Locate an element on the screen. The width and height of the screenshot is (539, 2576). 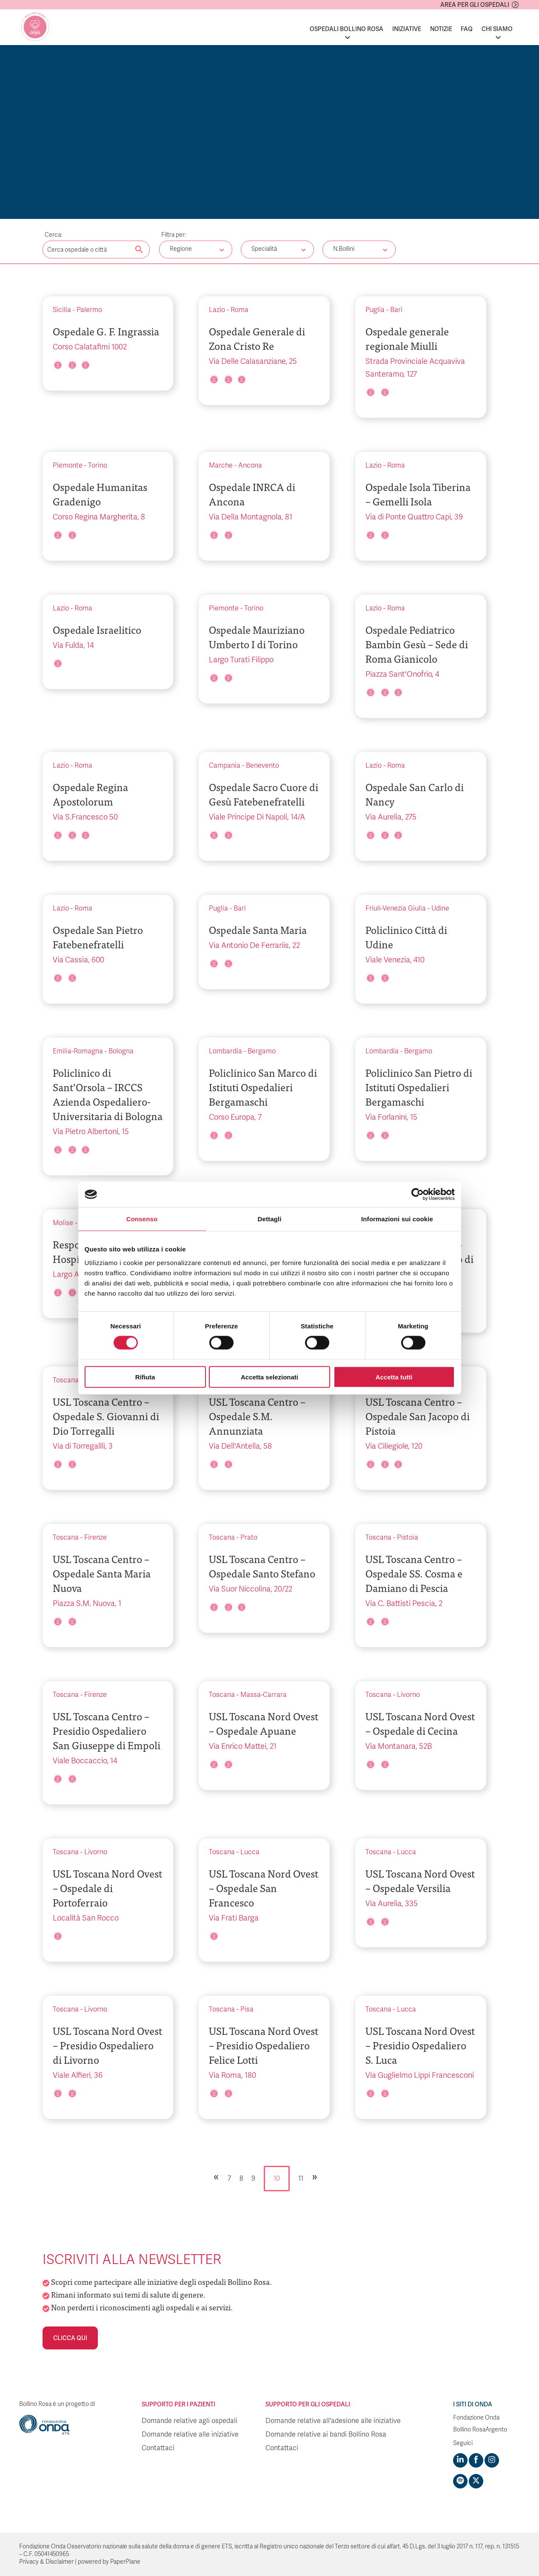
Marche is located at coordinates (221, 465).